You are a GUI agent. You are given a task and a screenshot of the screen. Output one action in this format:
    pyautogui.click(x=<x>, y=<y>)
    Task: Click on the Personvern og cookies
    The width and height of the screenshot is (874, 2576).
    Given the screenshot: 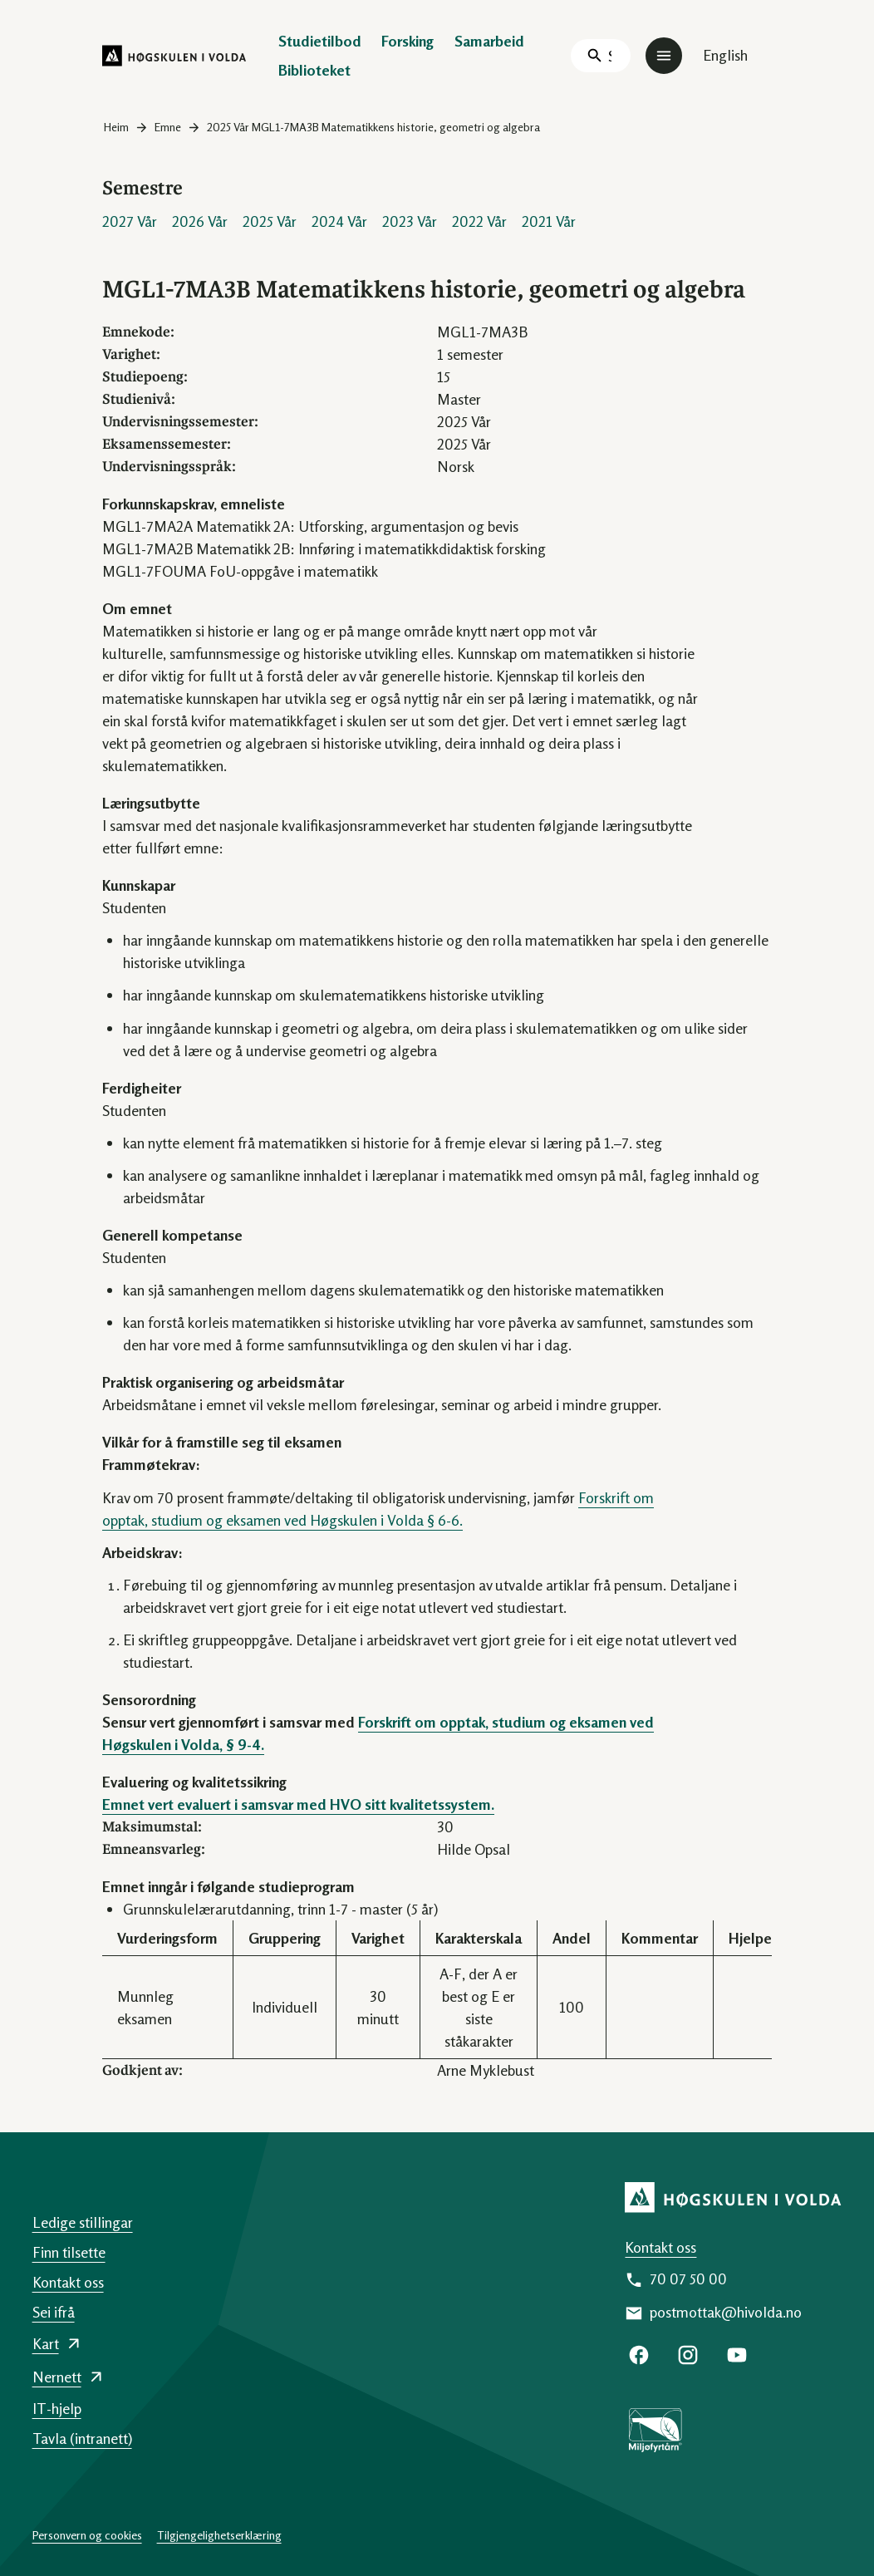 What is the action you would take?
    pyautogui.click(x=87, y=2535)
    